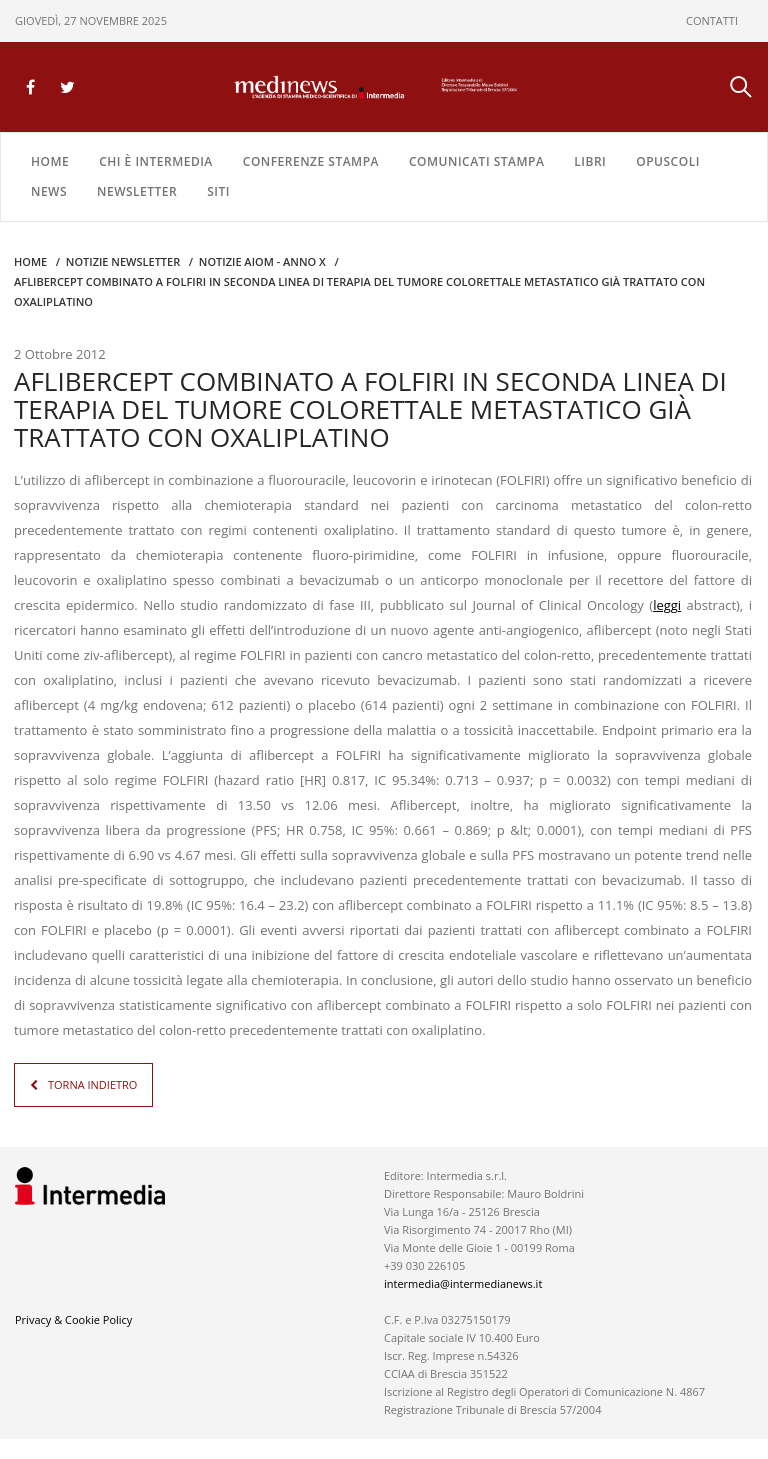 This screenshot has width=768, height=1459. Describe the element at coordinates (463, 1283) in the screenshot. I see `intermedia@intermedianews.it` at that location.